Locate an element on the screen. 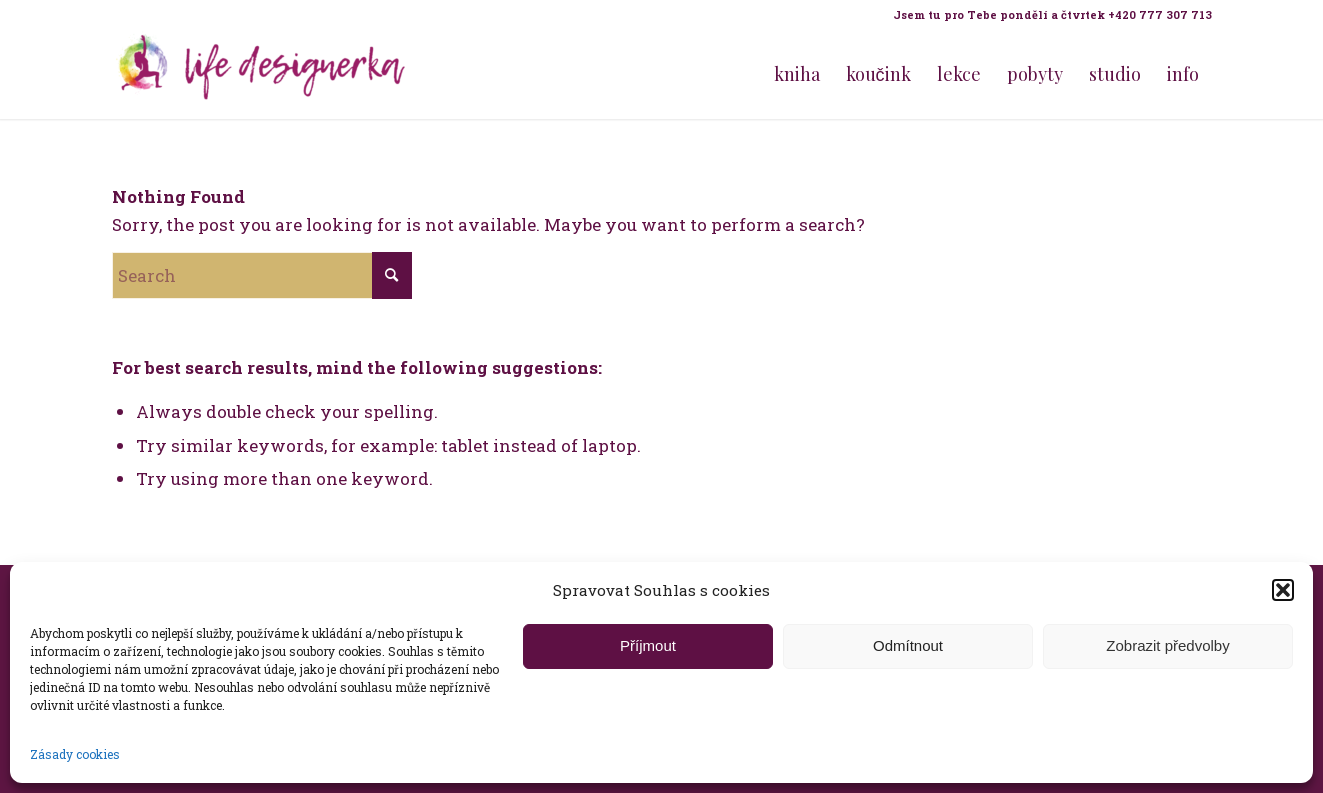 The image size is (1323, 793). Jsem tu pro Tebe pondělí a čtvrtek +420 777 307 713 is located at coordinates (1052, 14).